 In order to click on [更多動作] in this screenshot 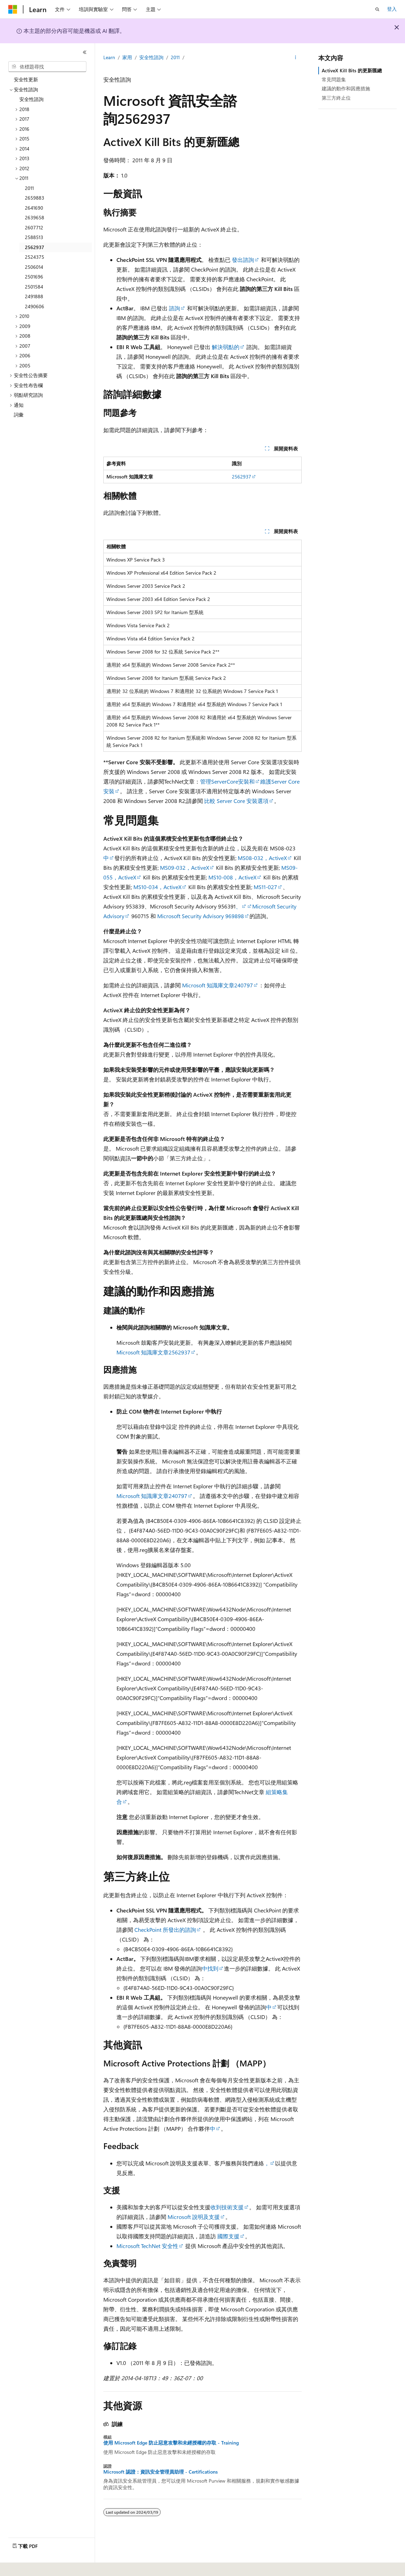, I will do `click(296, 57)`.